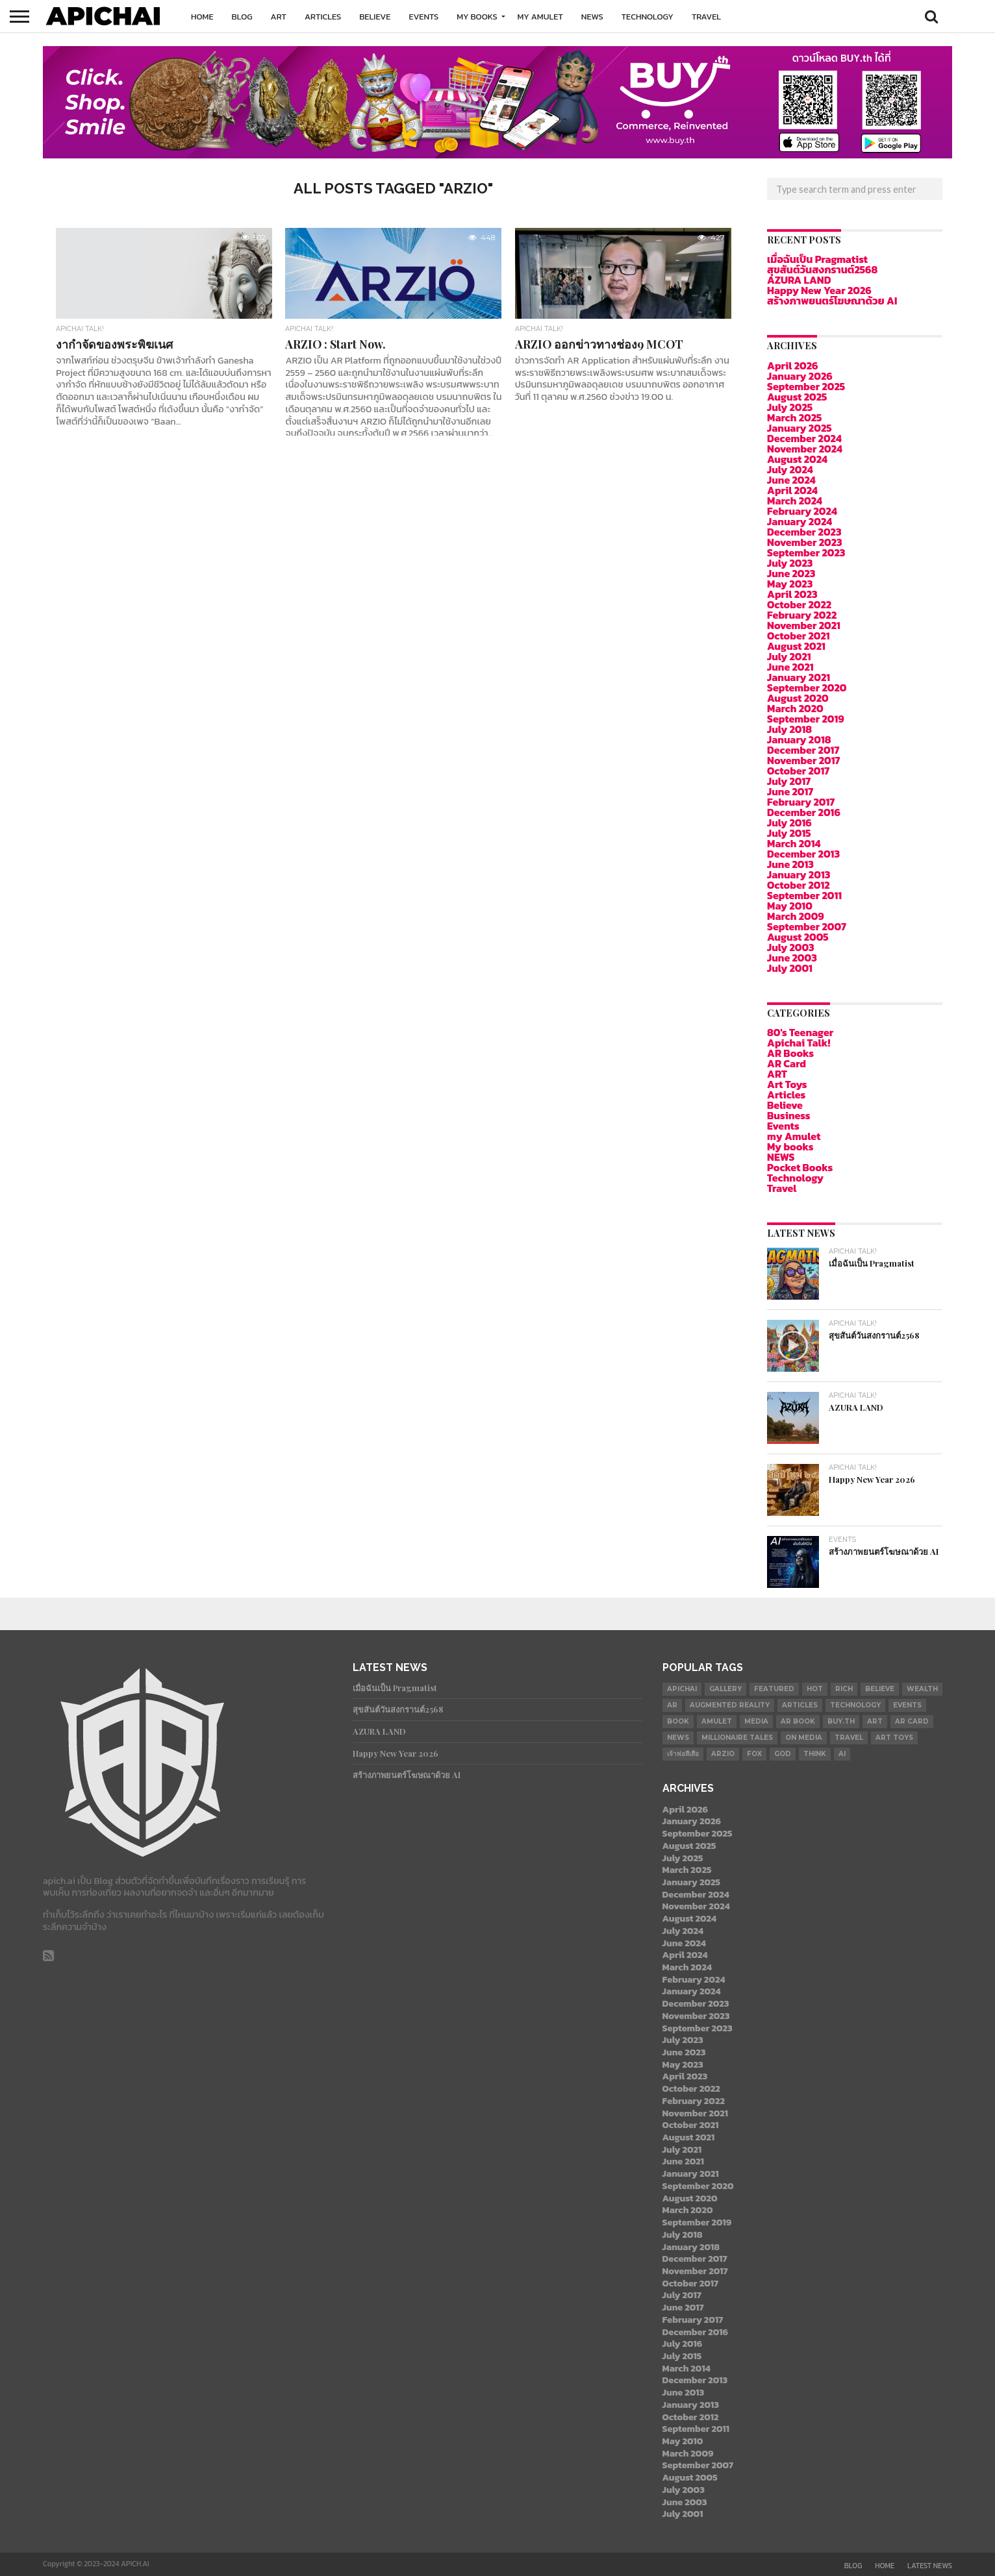 The width and height of the screenshot is (995, 2576). Describe the element at coordinates (789, 1115) in the screenshot. I see `Business` at that location.